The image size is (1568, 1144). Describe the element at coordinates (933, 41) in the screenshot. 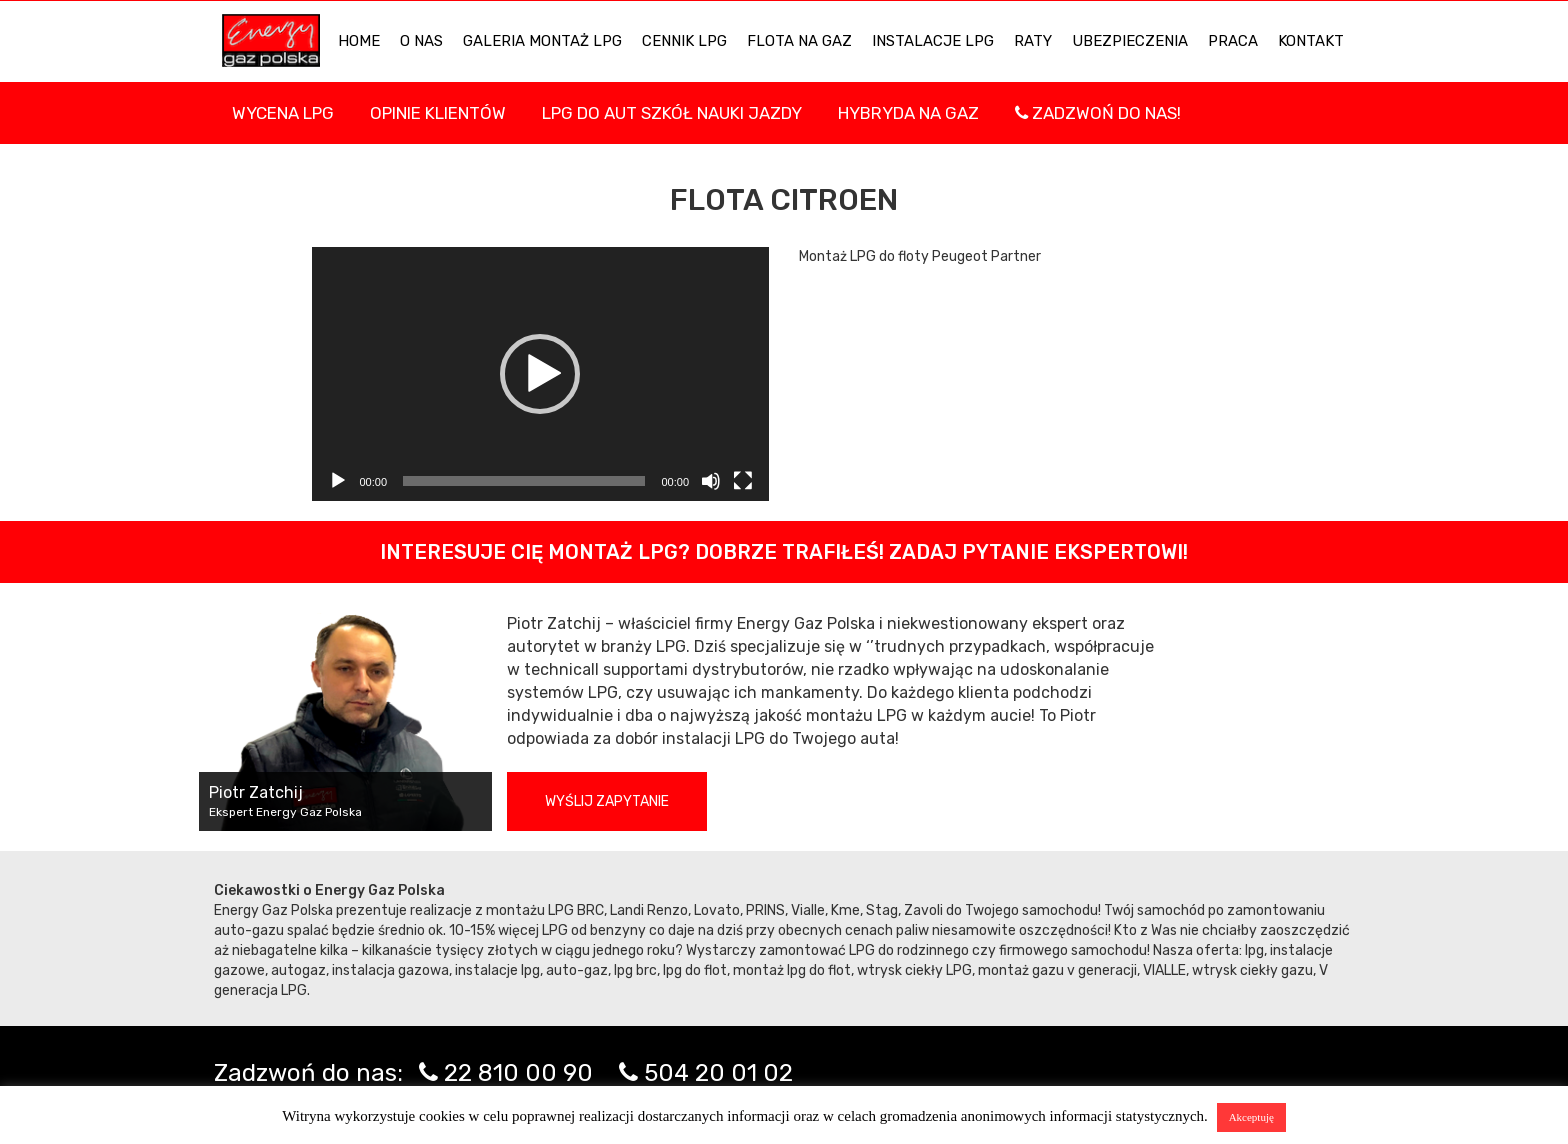

I see `INSTALACJE LPG` at that location.